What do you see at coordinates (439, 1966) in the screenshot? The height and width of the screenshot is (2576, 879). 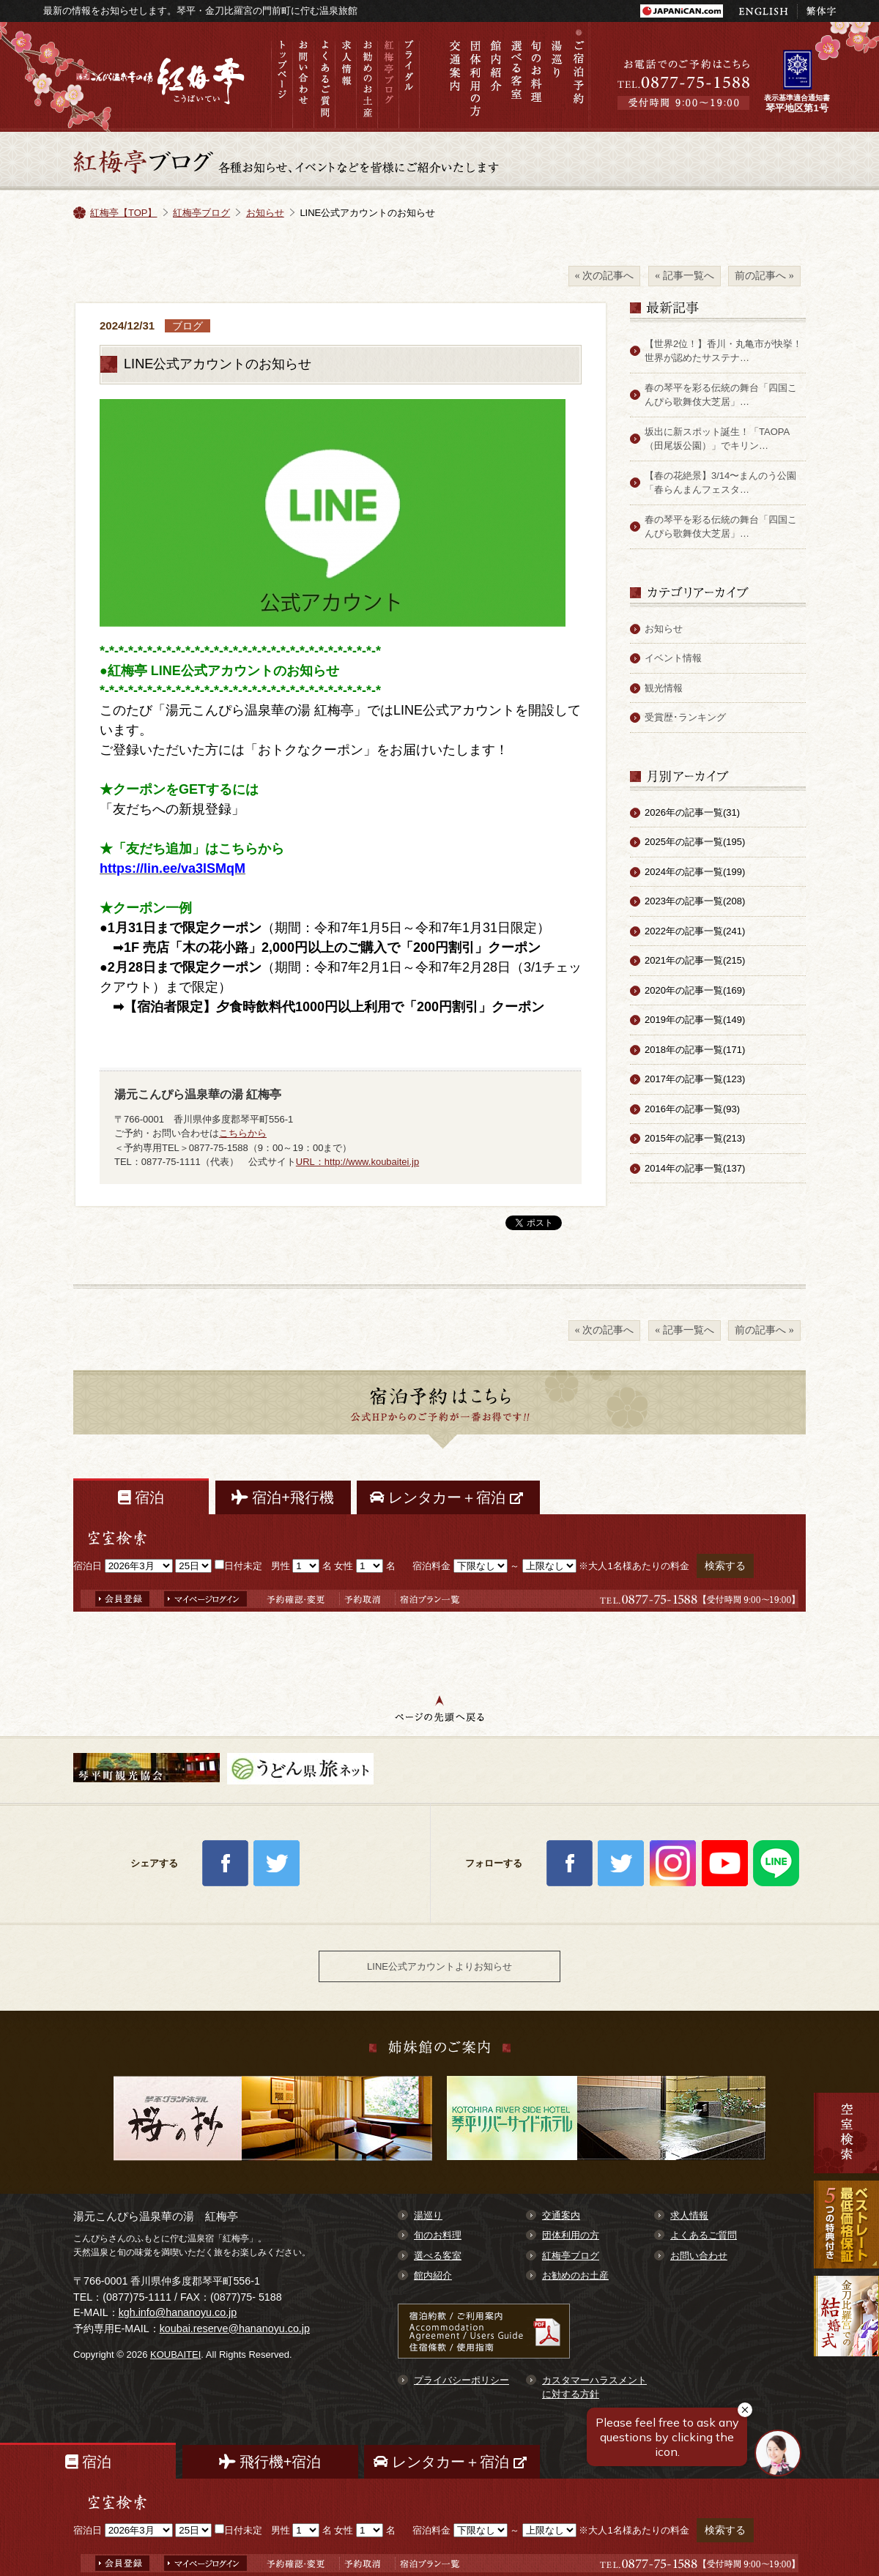 I see `LINE公式アカウントよりお知らせ` at bounding box center [439, 1966].